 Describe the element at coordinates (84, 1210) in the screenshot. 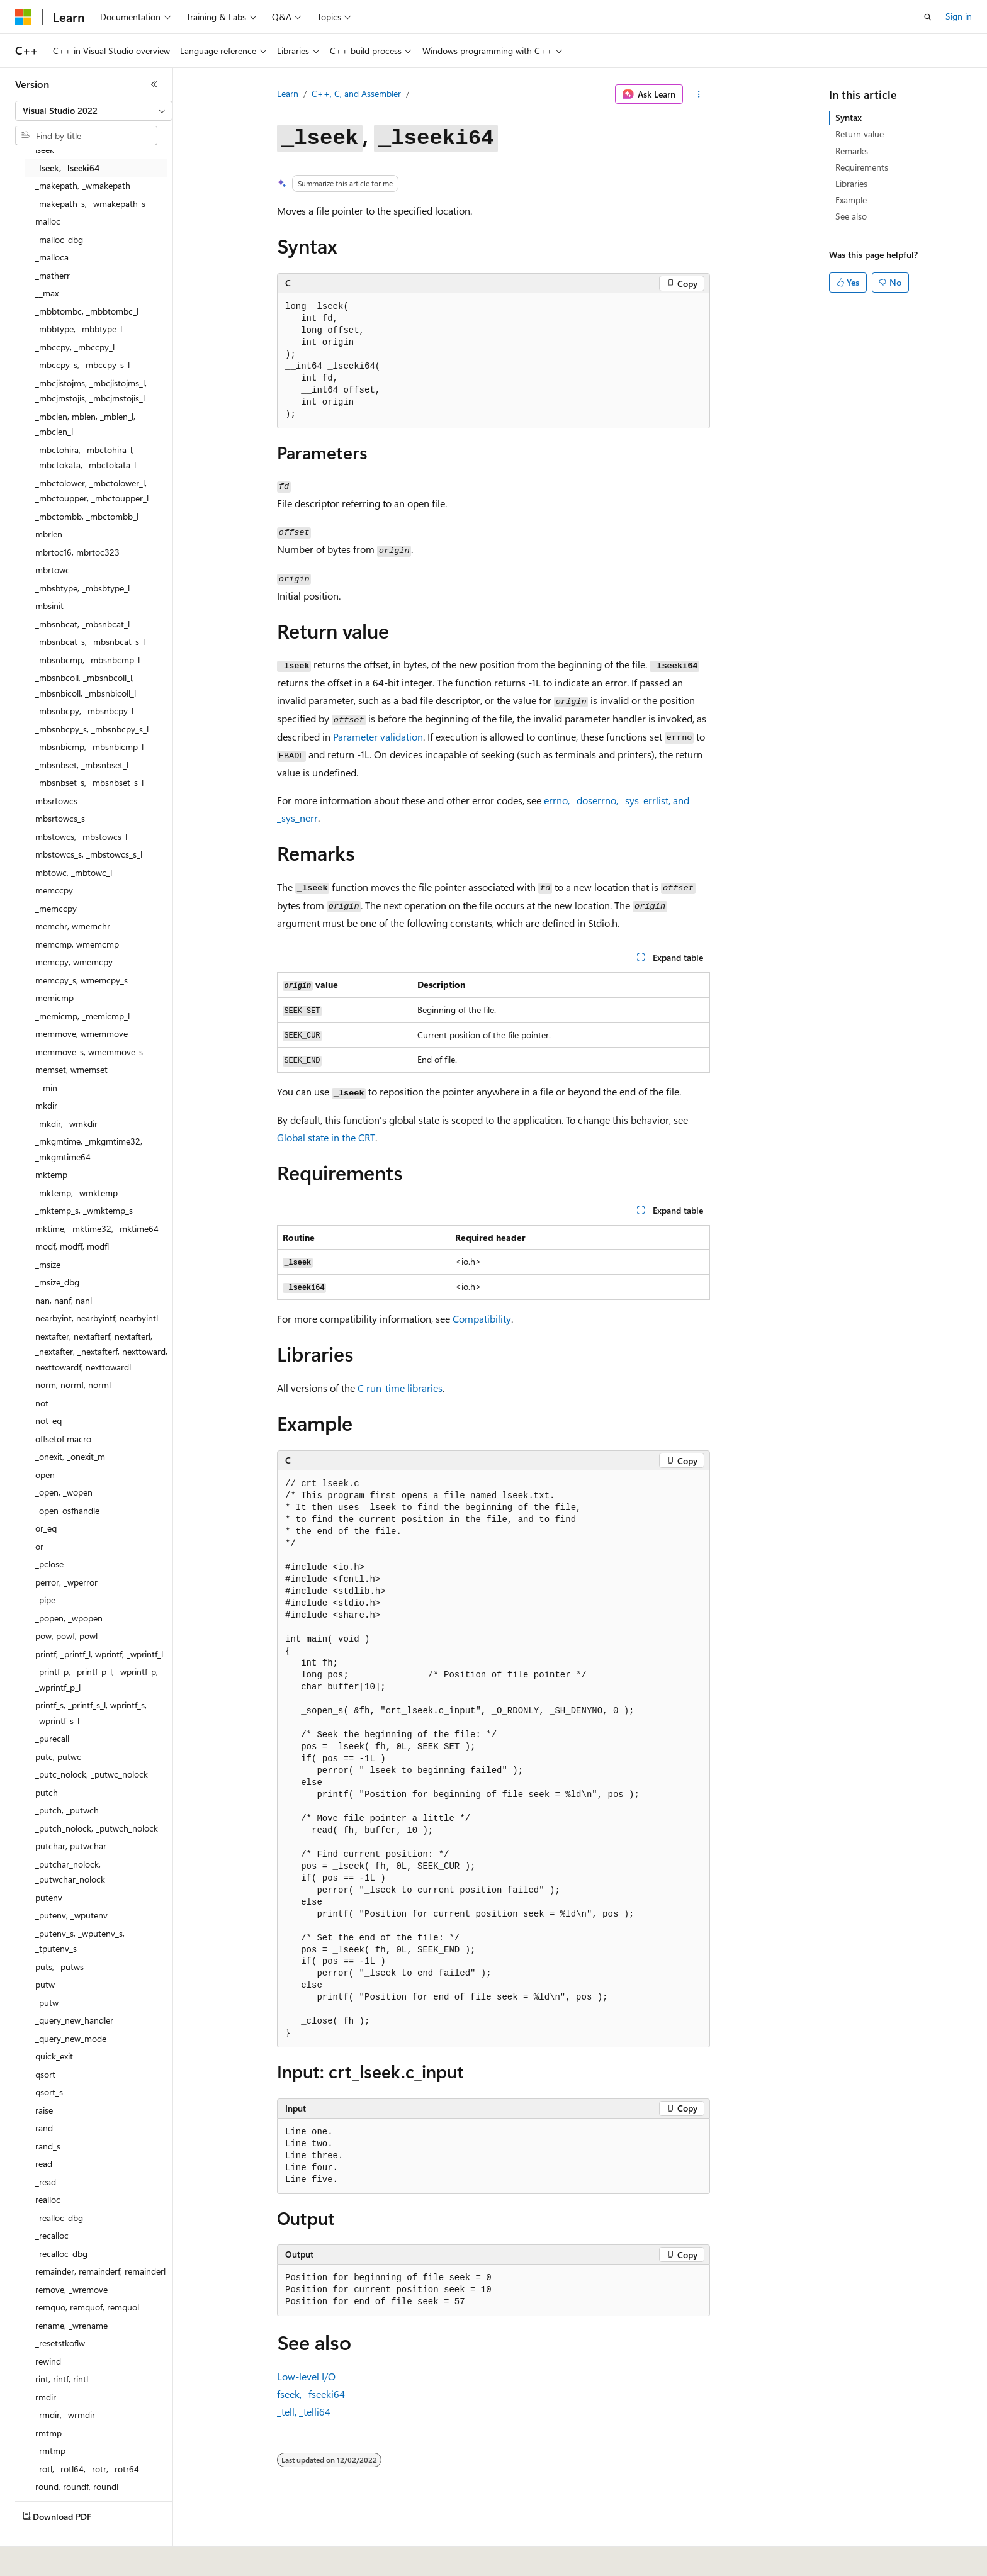

I see `_mktemp_s, _wmktemp_s [treeitem]` at that location.